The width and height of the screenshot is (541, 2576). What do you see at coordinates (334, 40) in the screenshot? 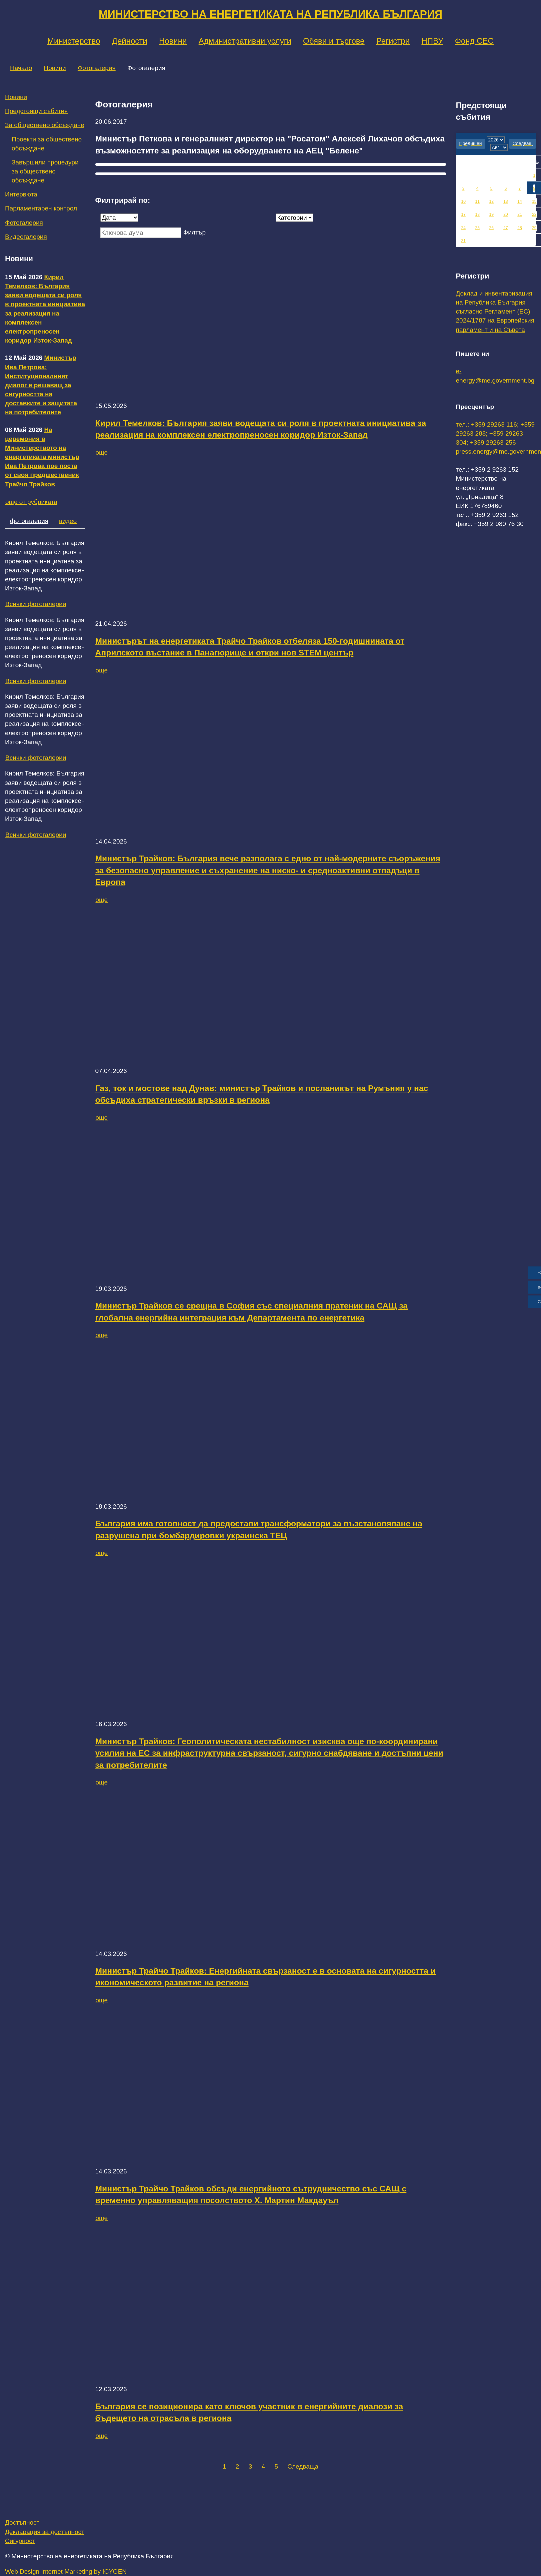
I see `Обяви и търгове` at bounding box center [334, 40].